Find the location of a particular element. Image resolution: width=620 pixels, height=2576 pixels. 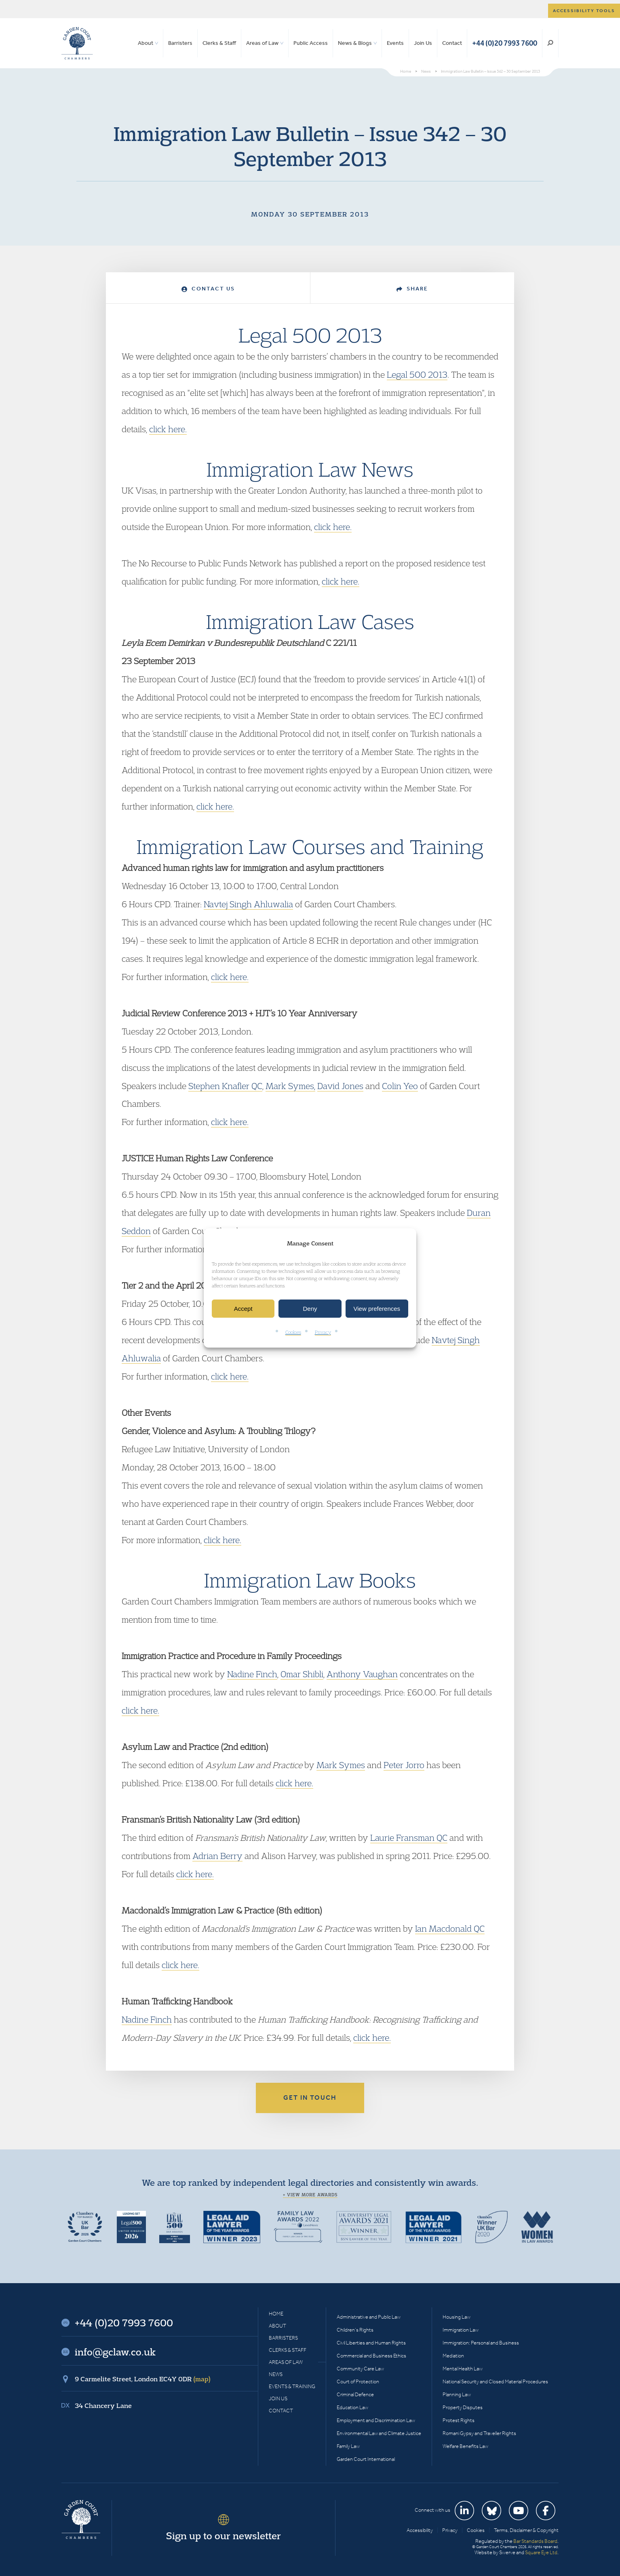

Ian Macdonald QC is located at coordinates (450, 1928).